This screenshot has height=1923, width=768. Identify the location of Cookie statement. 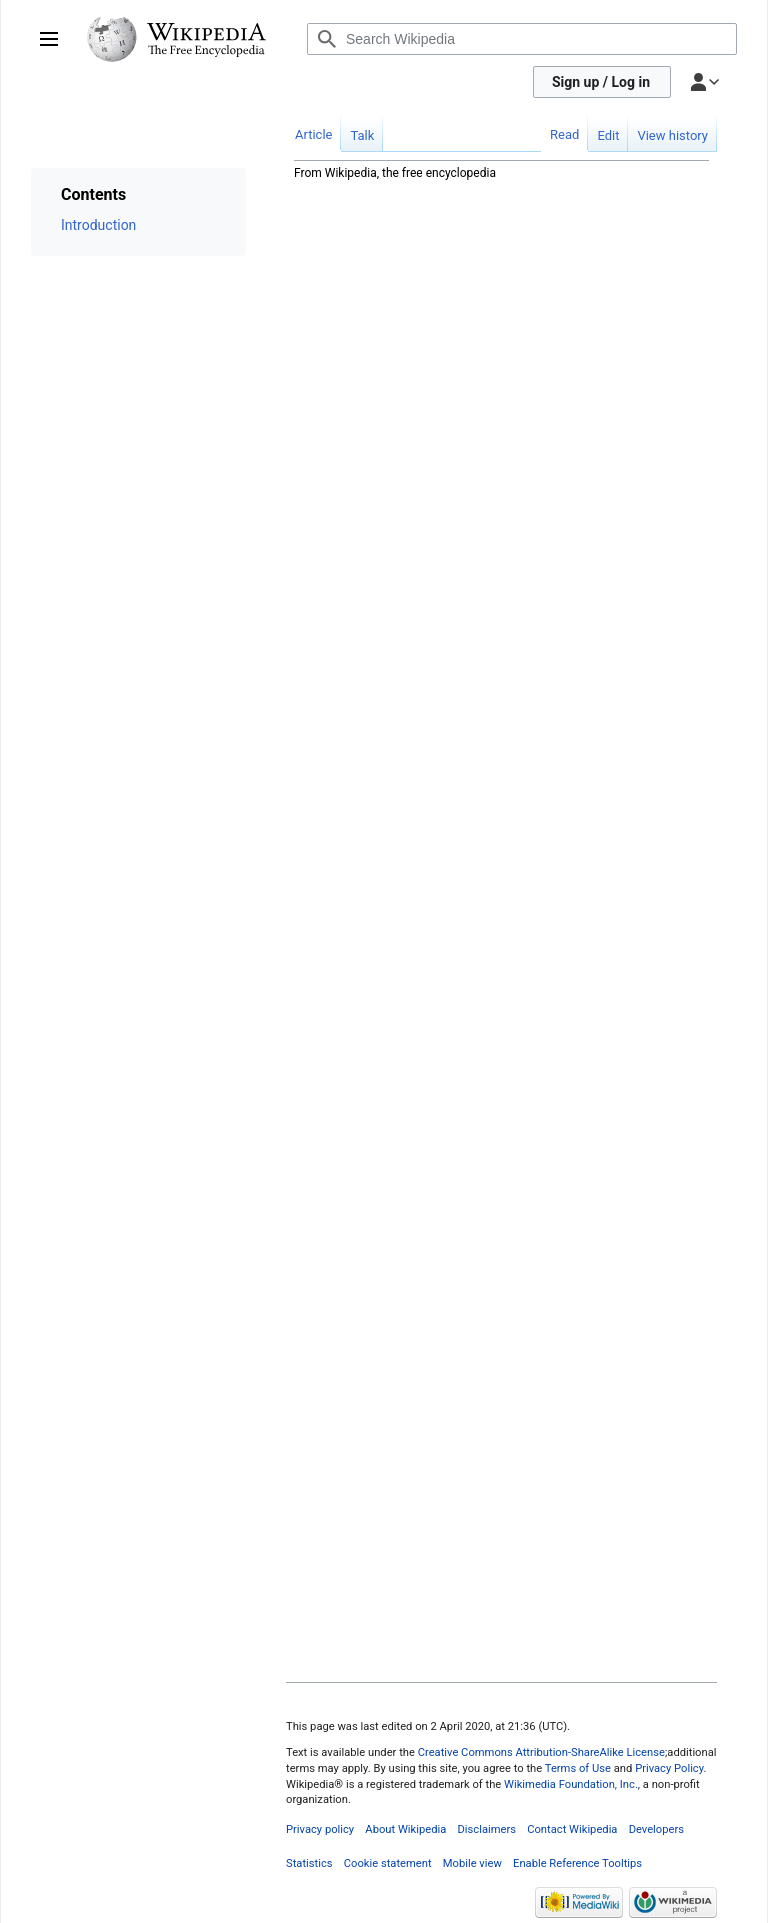
(388, 1863).